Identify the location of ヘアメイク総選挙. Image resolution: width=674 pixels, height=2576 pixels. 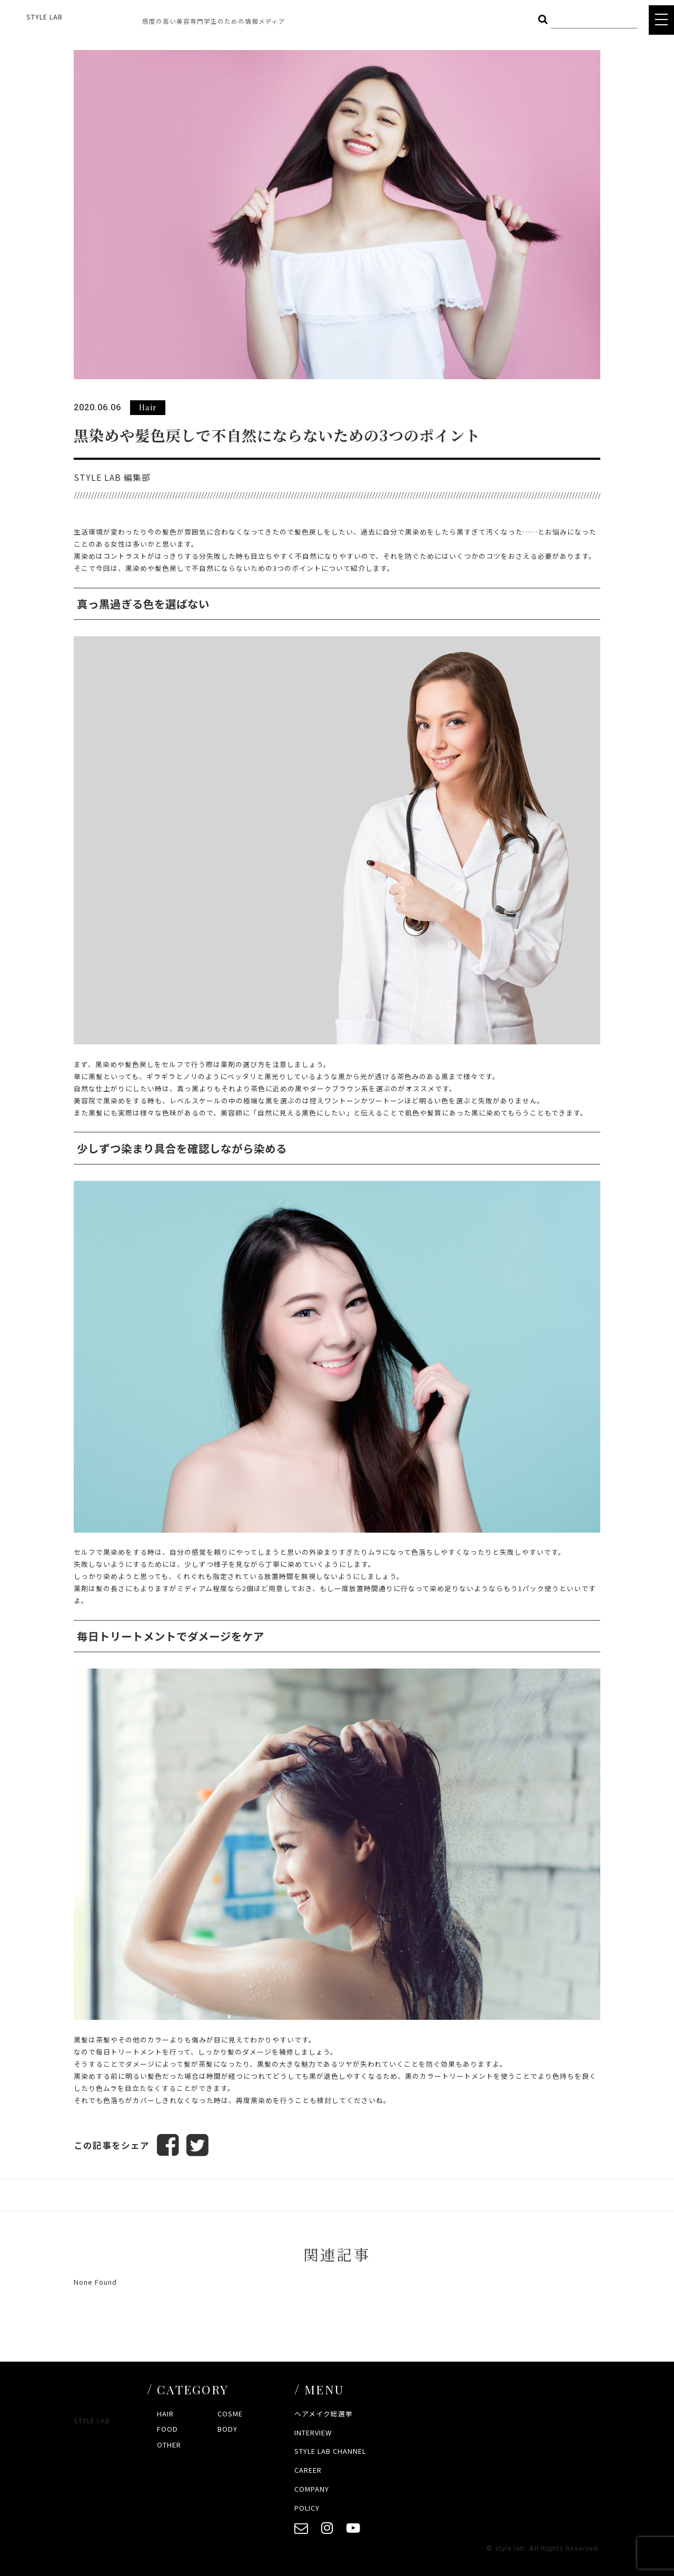
(323, 2414).